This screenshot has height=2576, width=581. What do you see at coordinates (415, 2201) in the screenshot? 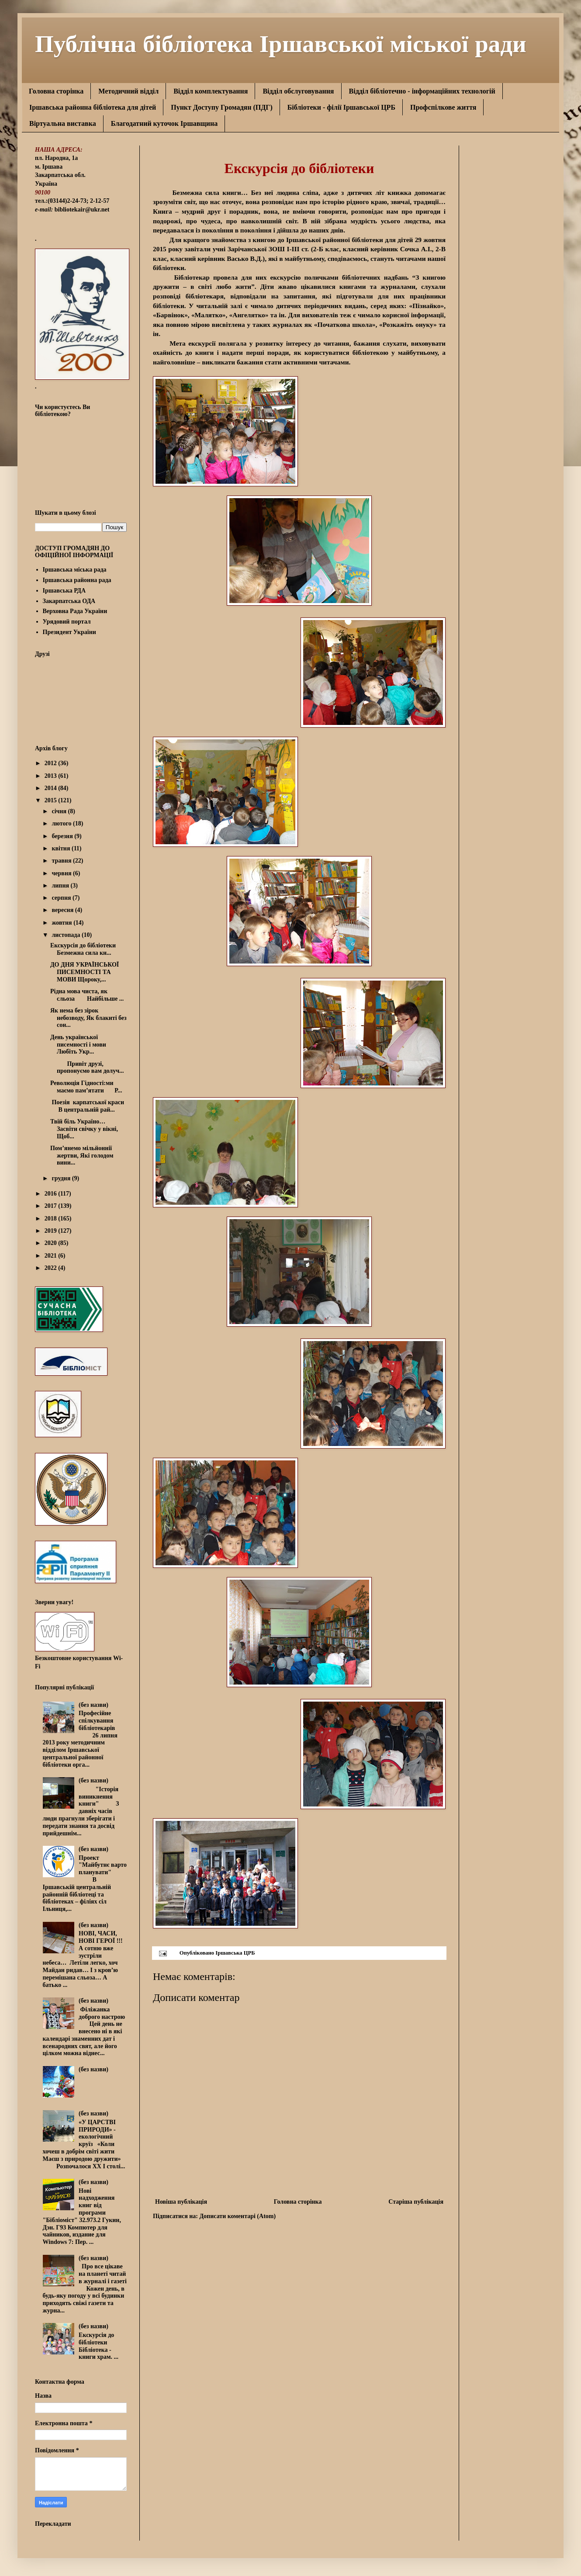
I see `Старіша публікація` at bounding box center [415, 2201].